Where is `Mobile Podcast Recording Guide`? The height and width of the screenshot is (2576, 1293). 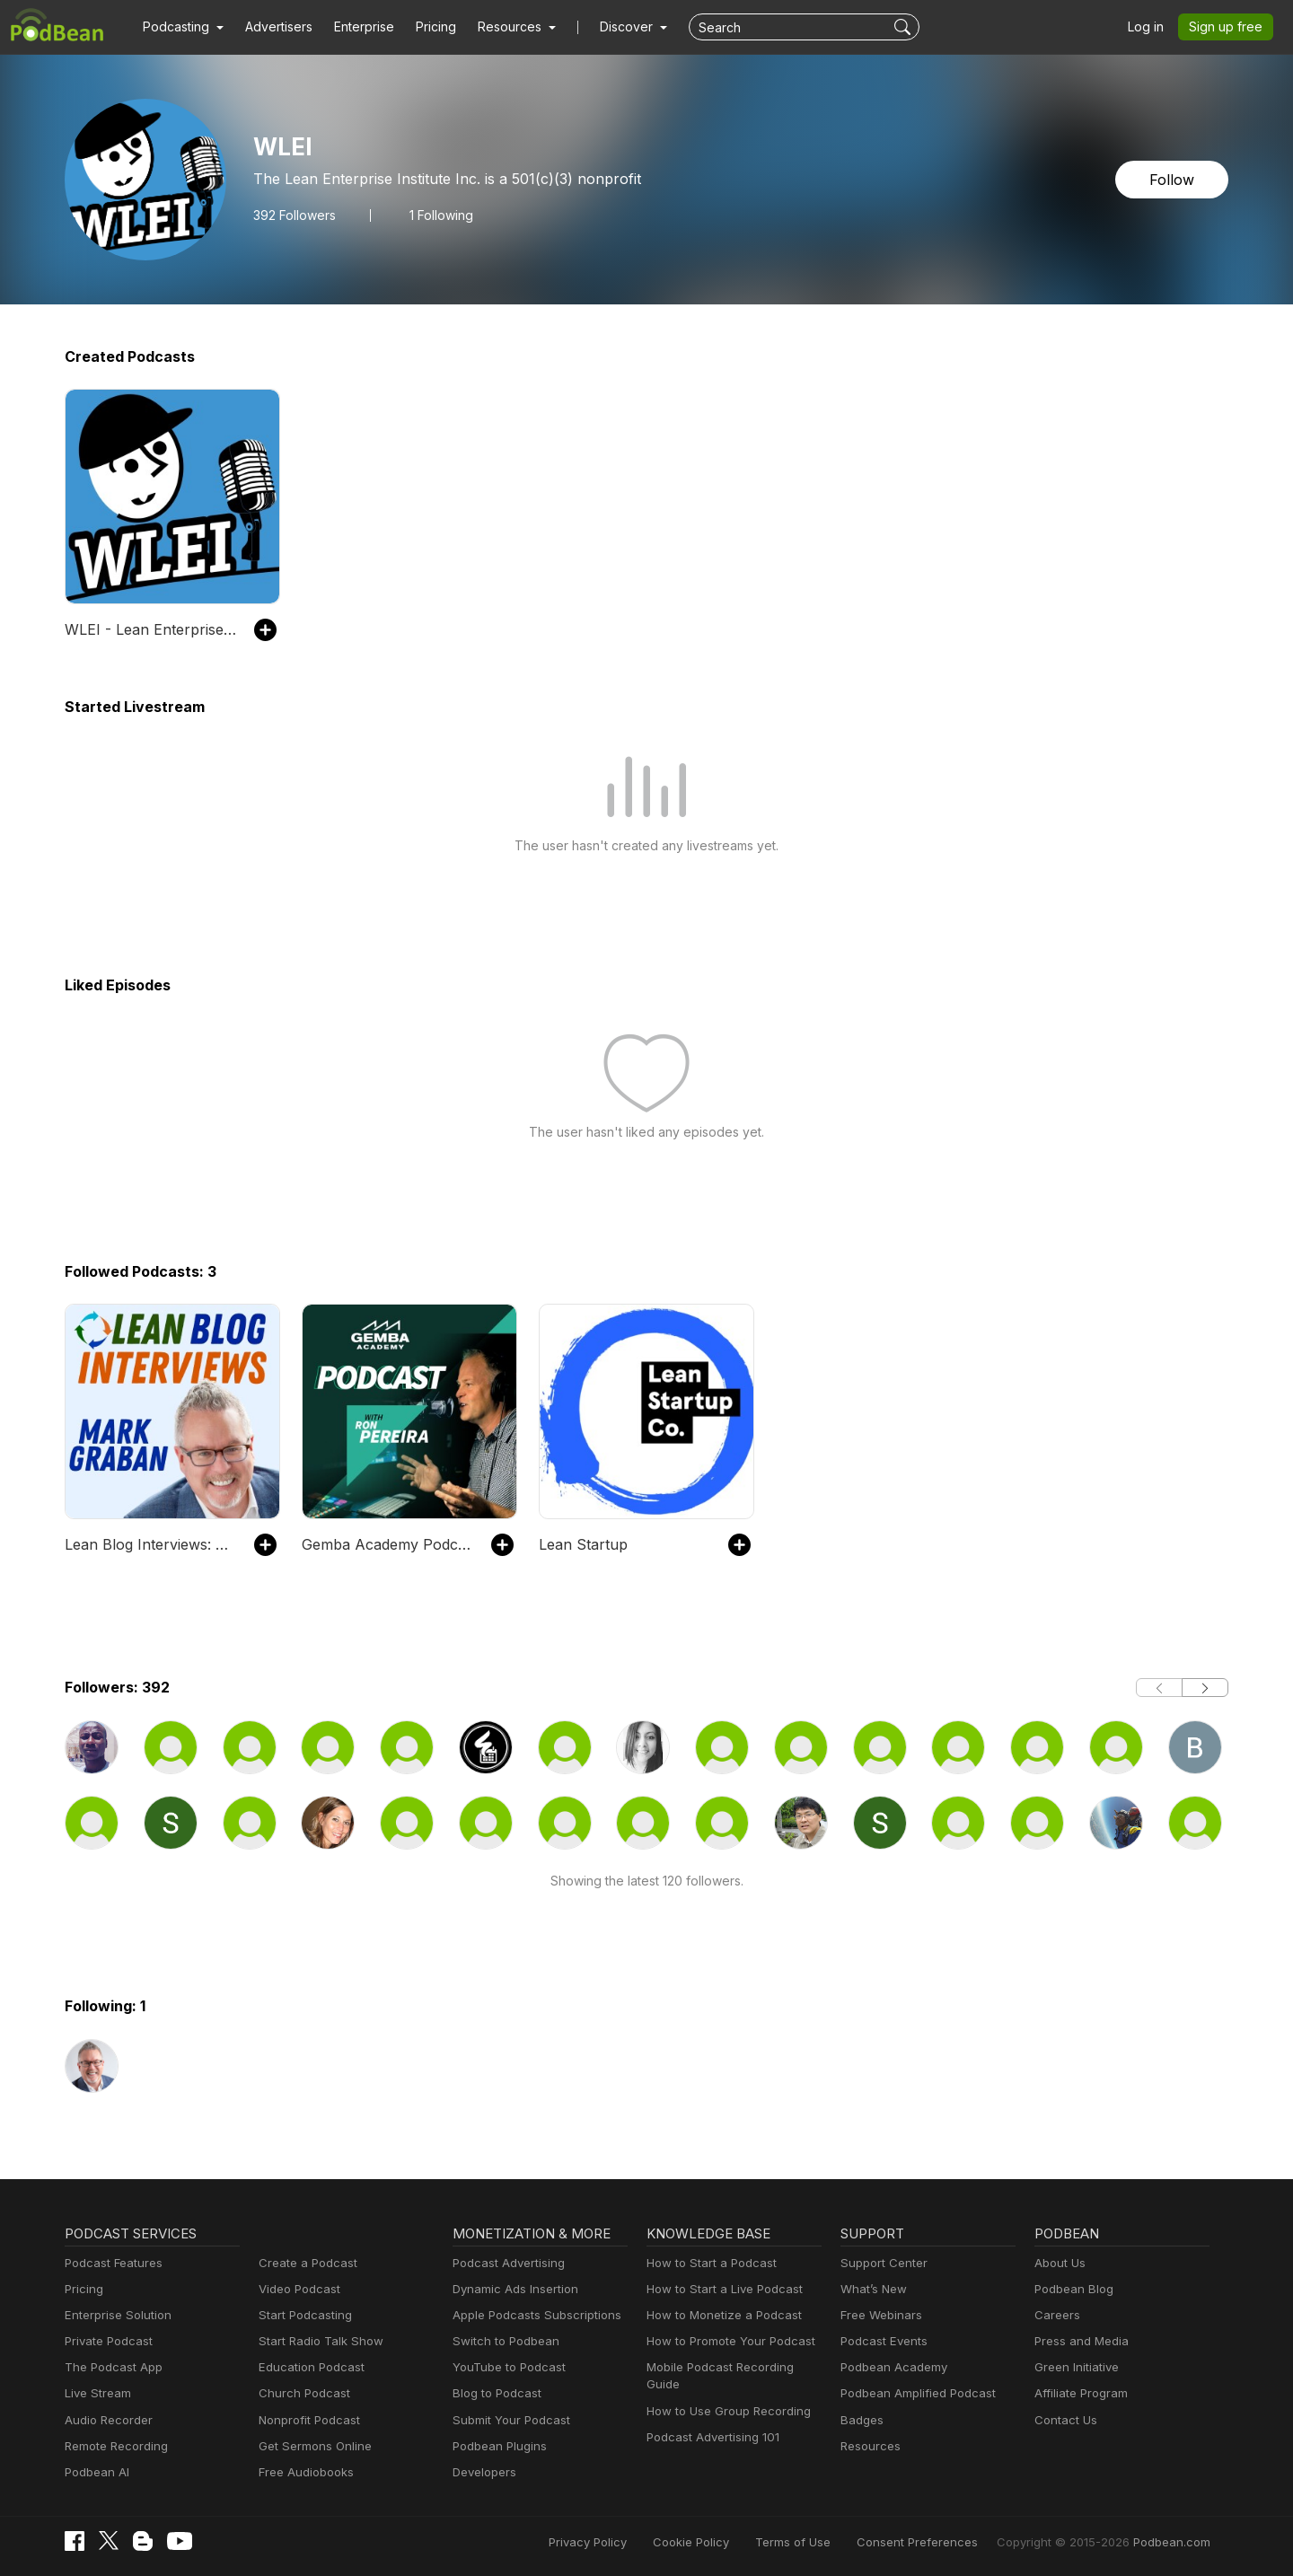
Mobile Podcast Recording Guide is located at coordinates (733, 2367).